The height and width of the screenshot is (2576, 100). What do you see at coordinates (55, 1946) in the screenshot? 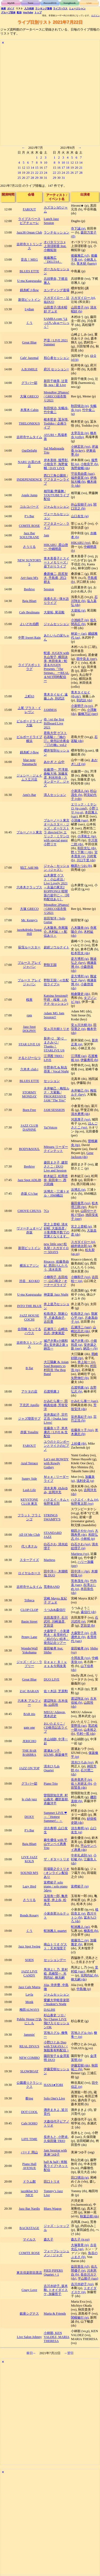
I see `南山トリオ ゲスト：天木瑠里子` at bounding box center [55, 1946].